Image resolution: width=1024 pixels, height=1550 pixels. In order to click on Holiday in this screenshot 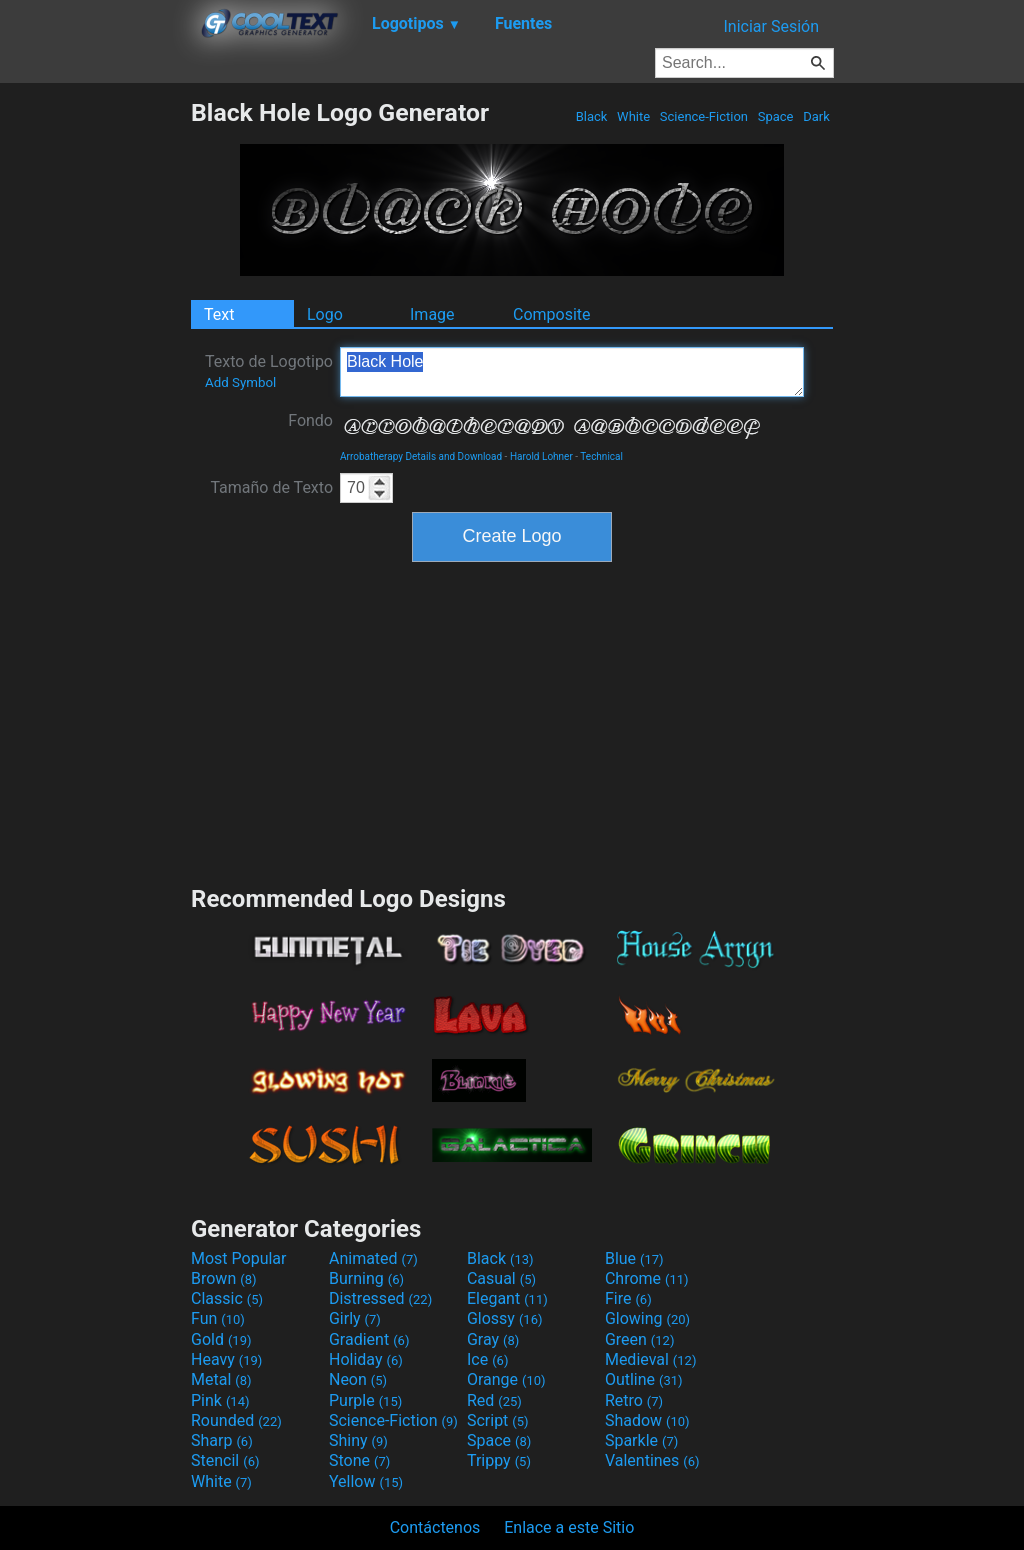, I will do `click(366, 1359)`.